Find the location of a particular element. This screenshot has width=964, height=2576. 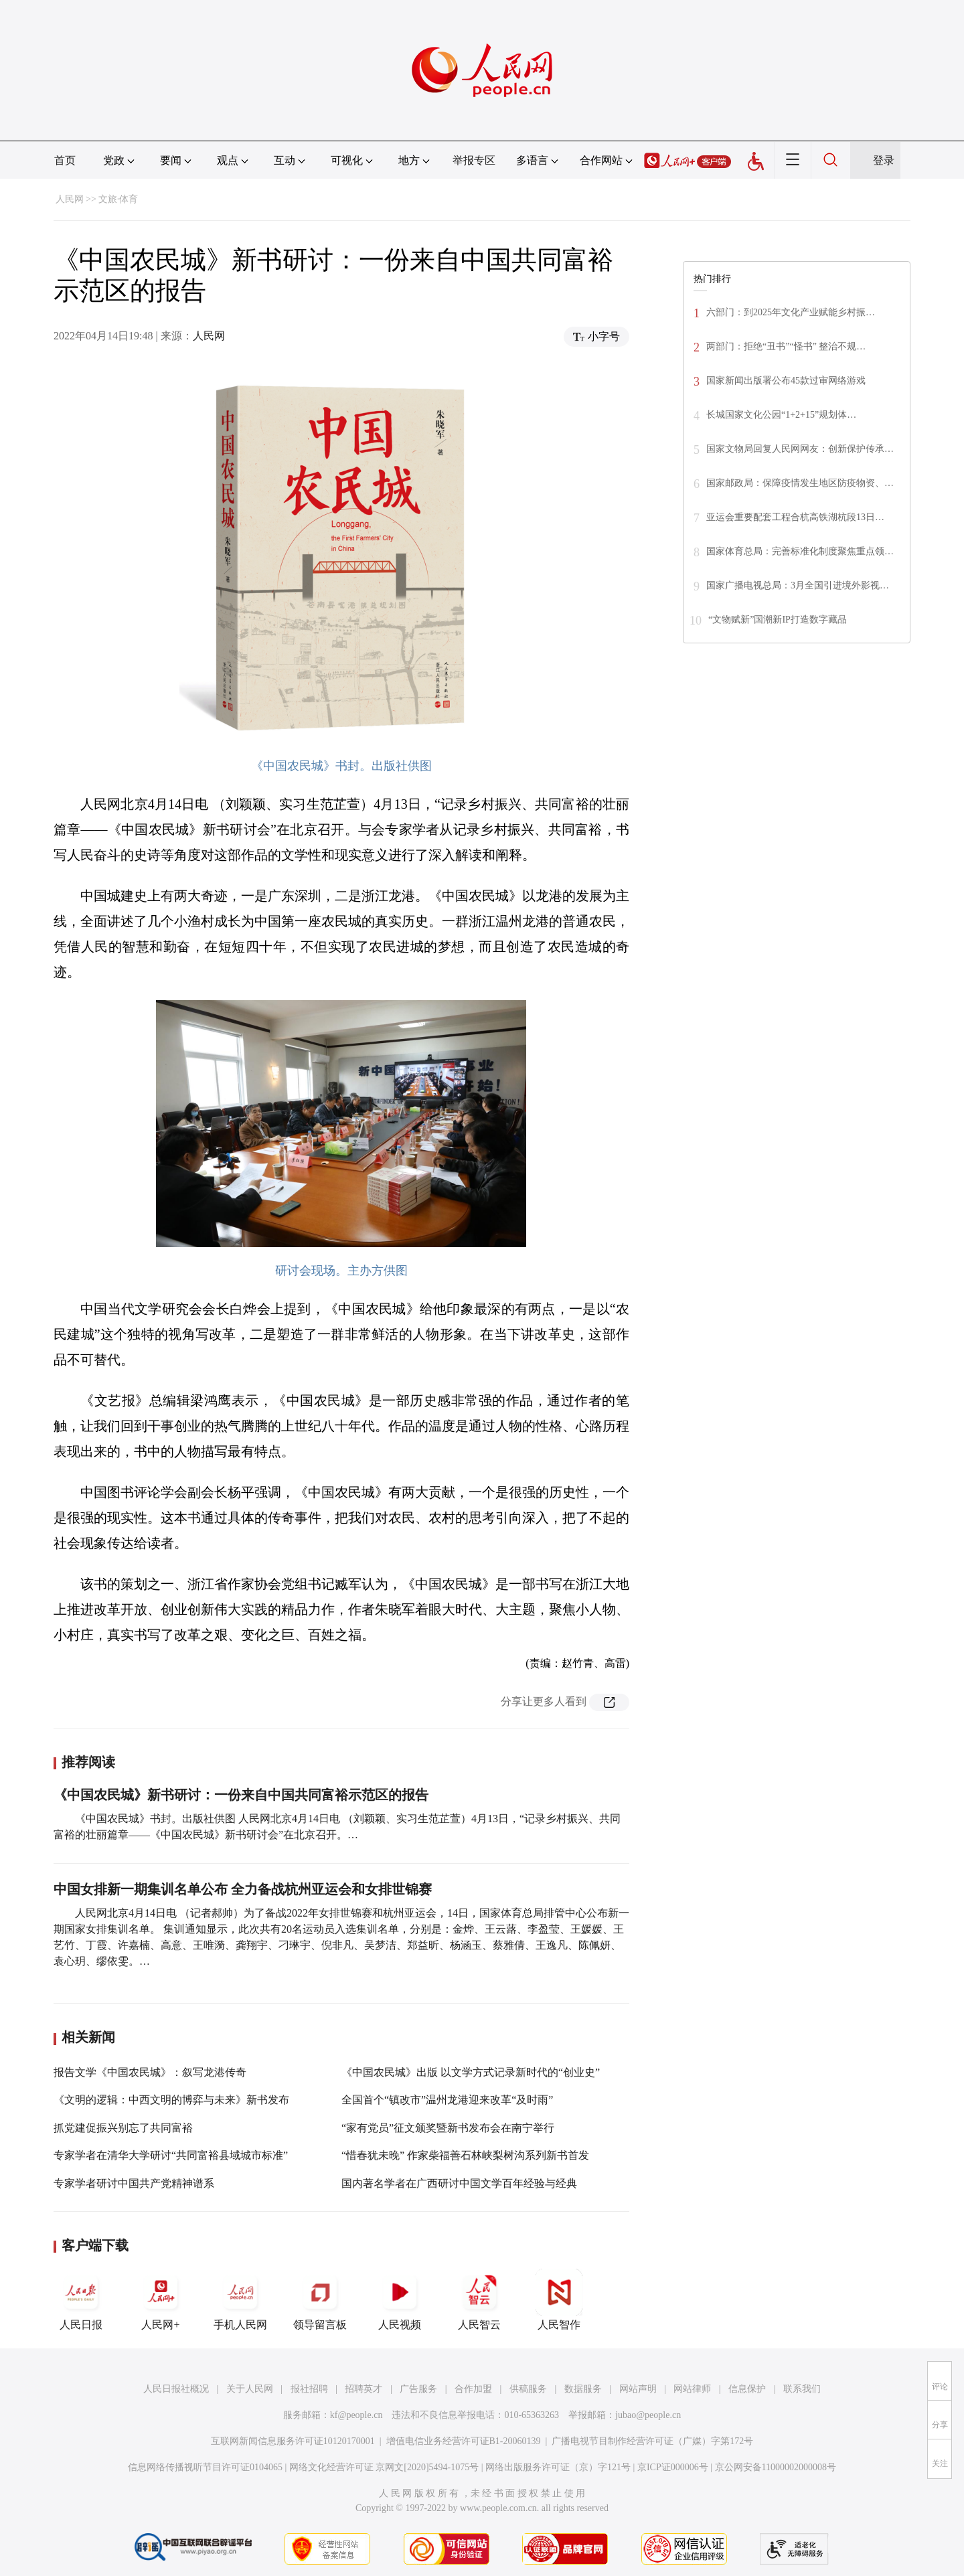

报告文学《中国农民城》：叙写龙港传奇 is located at coordinates (150, 2072).